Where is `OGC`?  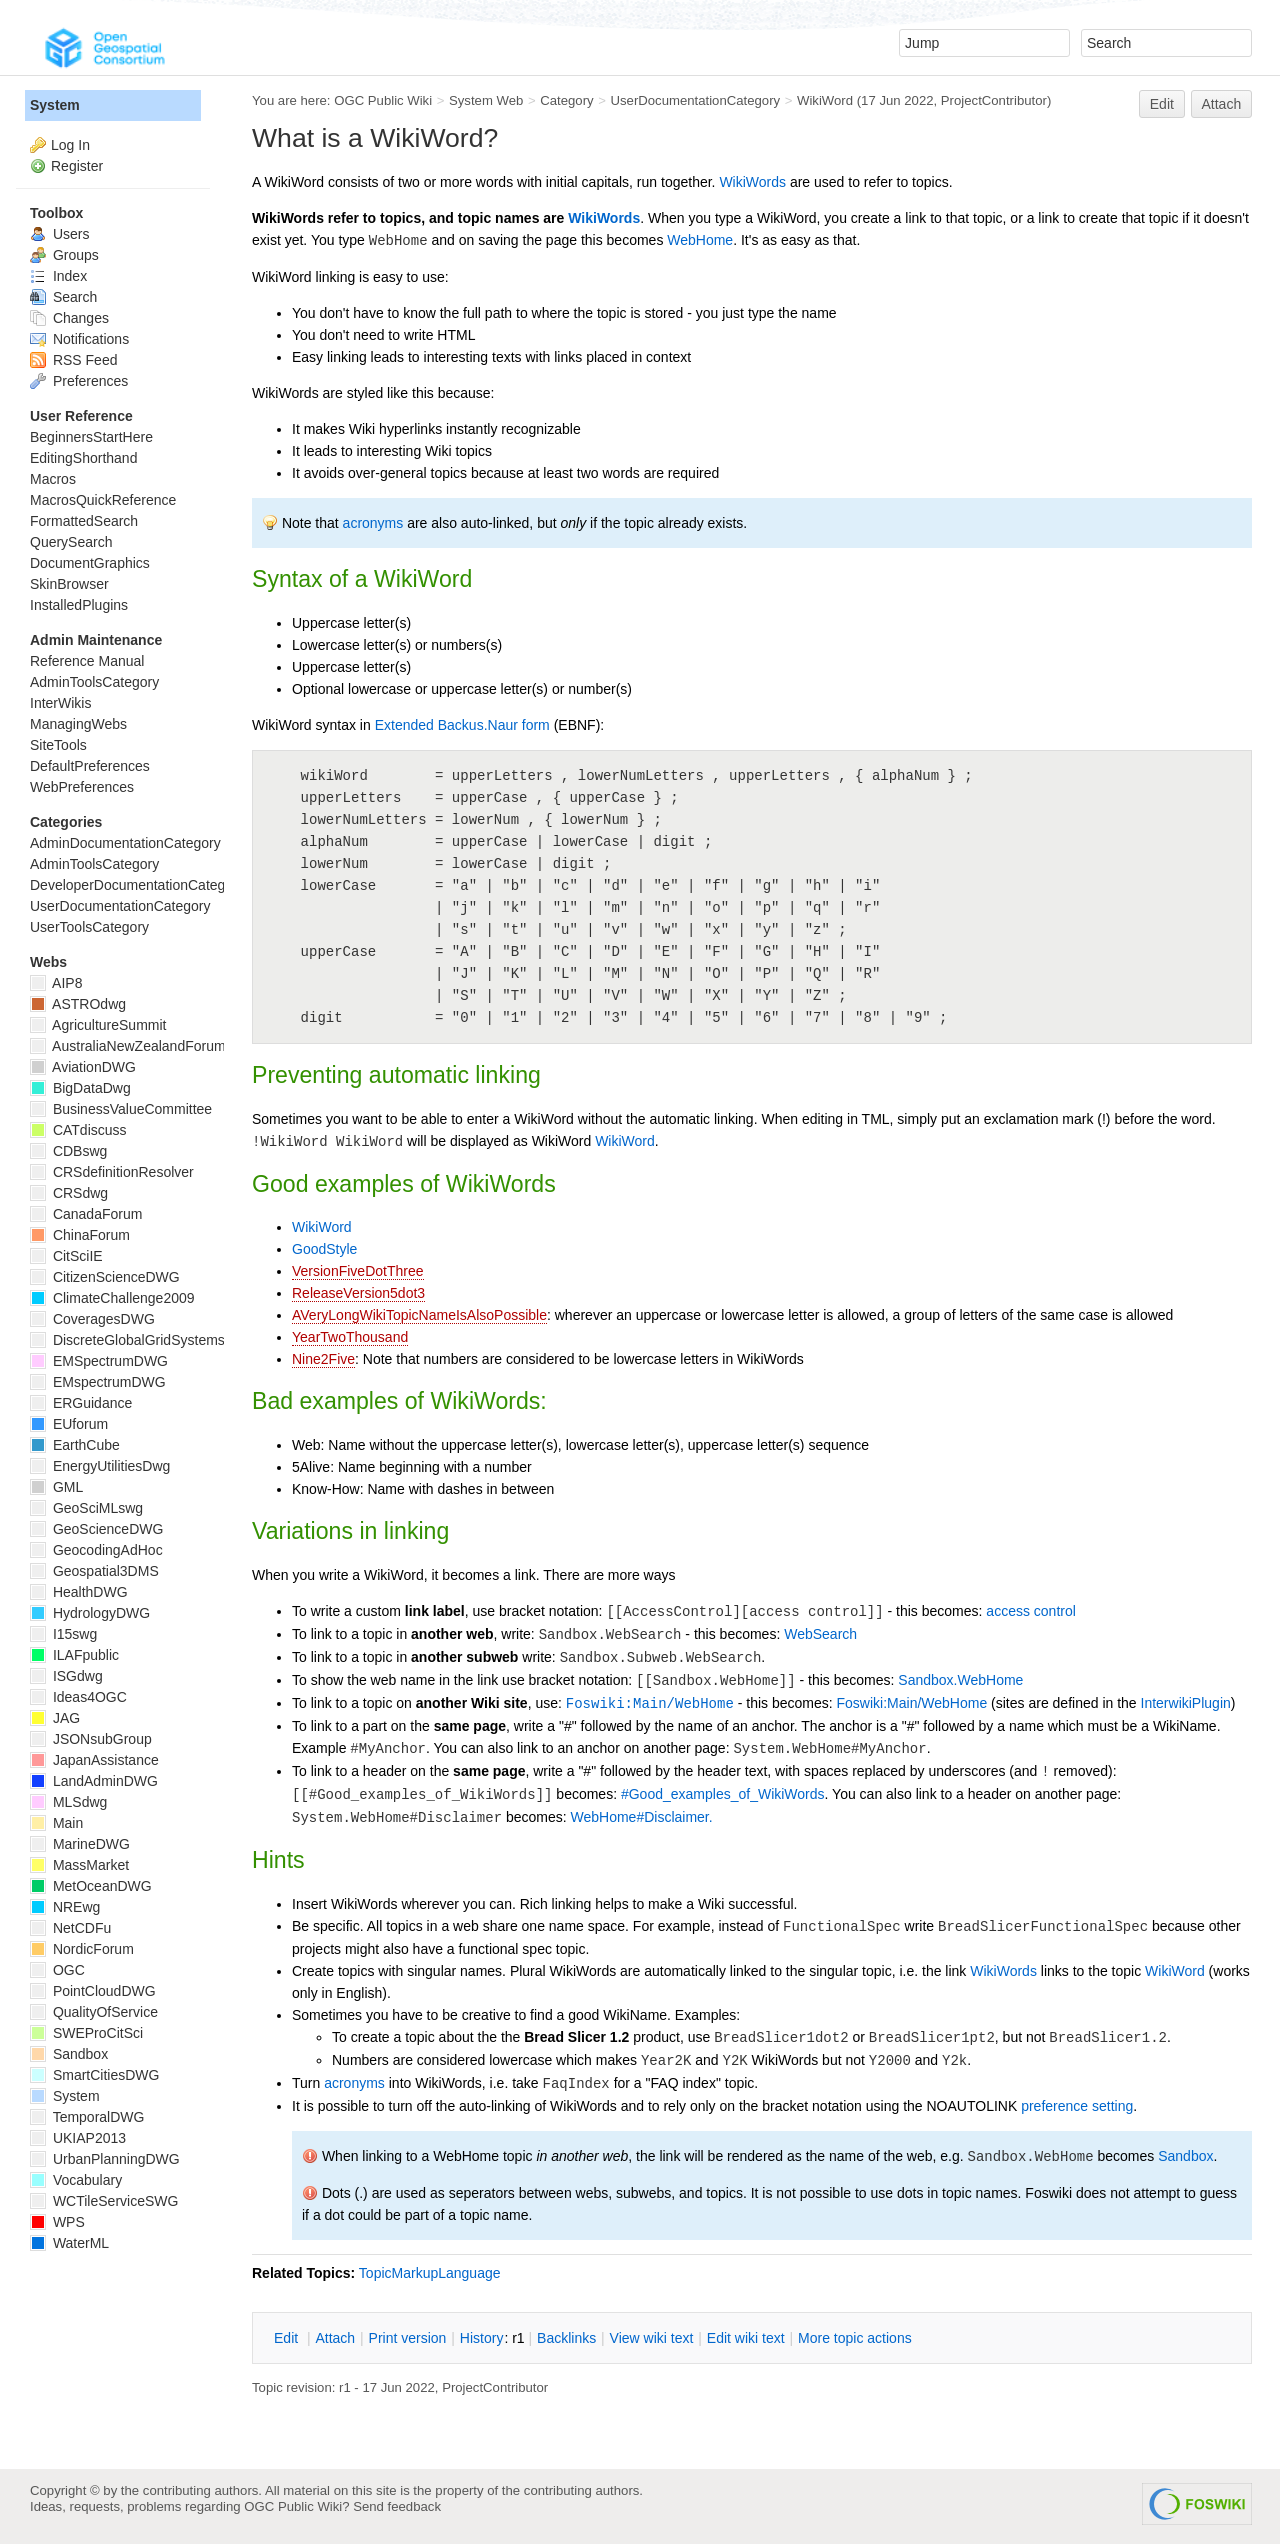 OGC is located at coordinates (57, 1970).